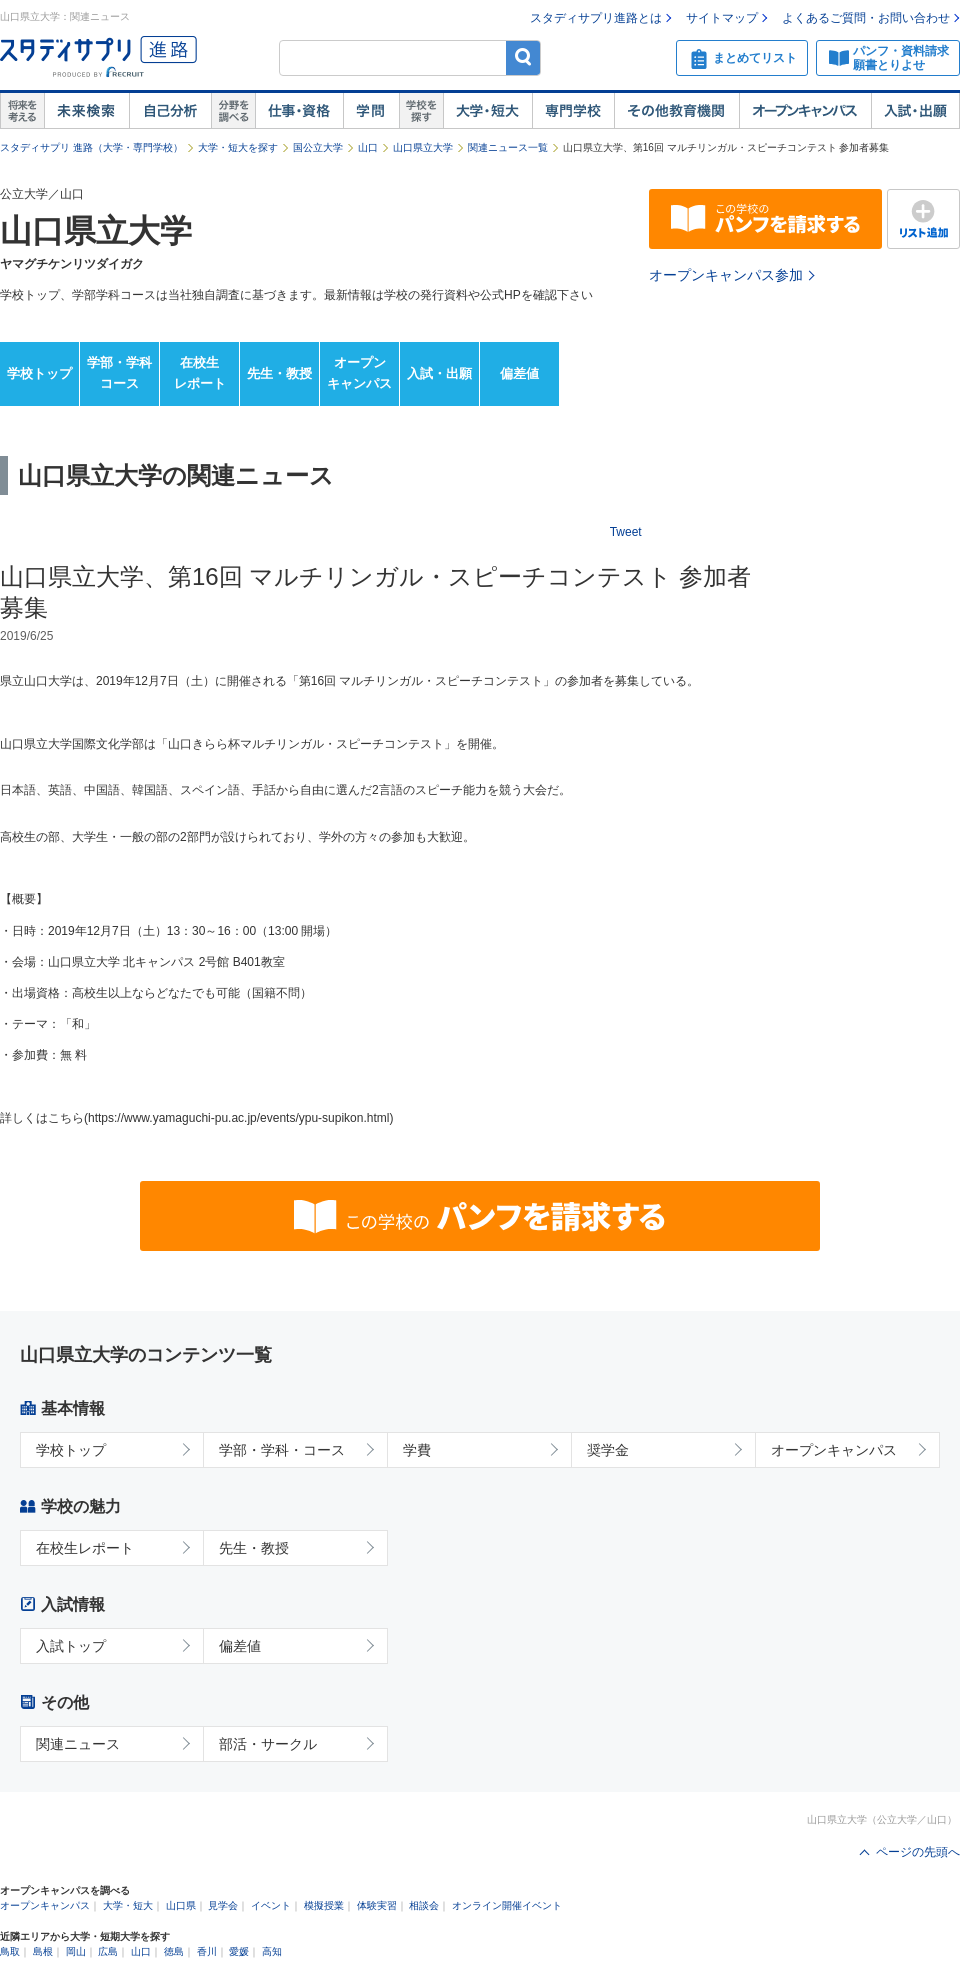 The image size is (960, 1976). Describe the element at coordinates (10, 1951) in the screenshot. I see `鳥取` at that location.